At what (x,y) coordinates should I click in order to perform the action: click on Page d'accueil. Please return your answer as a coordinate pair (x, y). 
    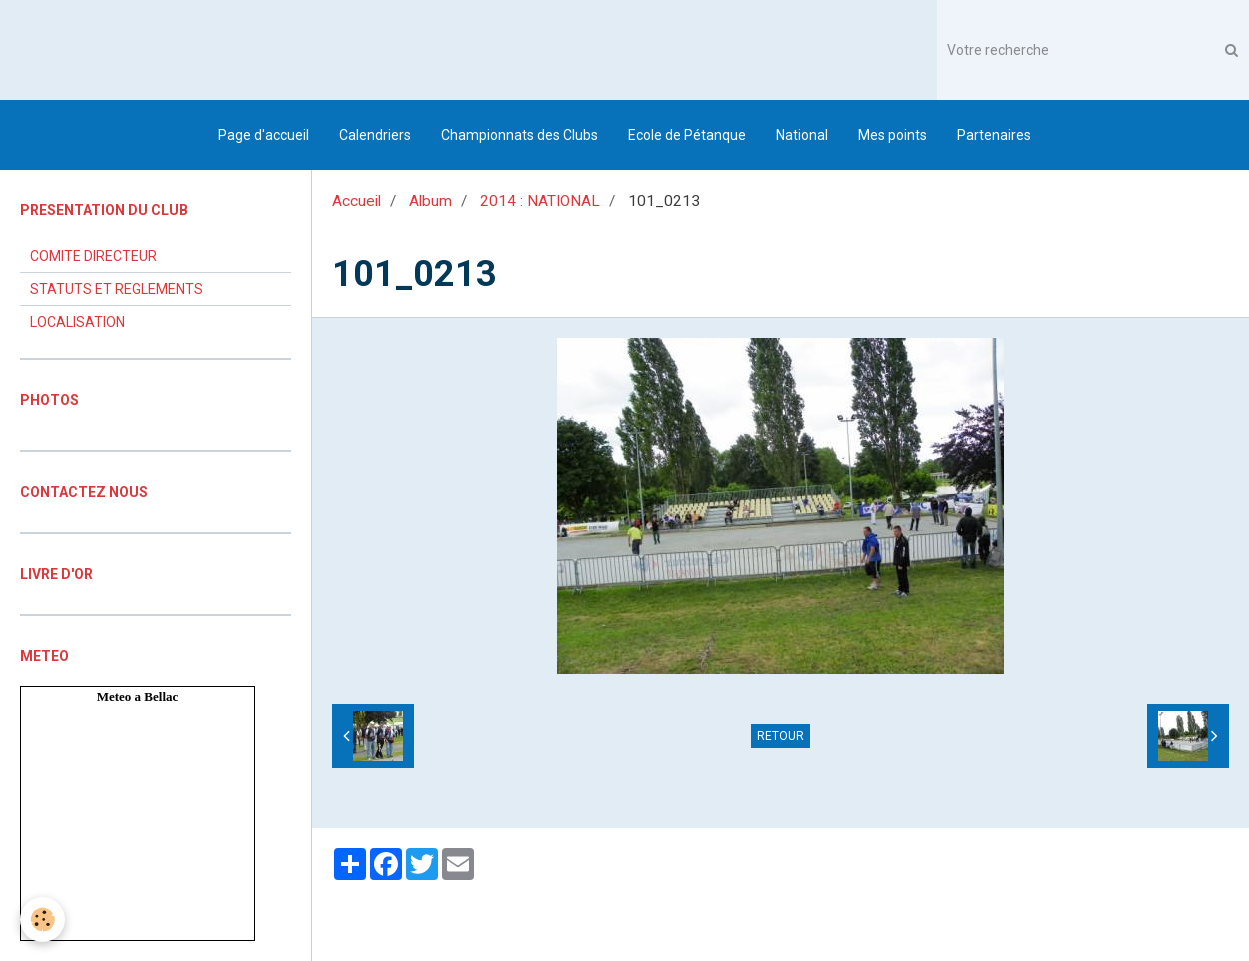
    Looking at the image, I should click on (263, 135).